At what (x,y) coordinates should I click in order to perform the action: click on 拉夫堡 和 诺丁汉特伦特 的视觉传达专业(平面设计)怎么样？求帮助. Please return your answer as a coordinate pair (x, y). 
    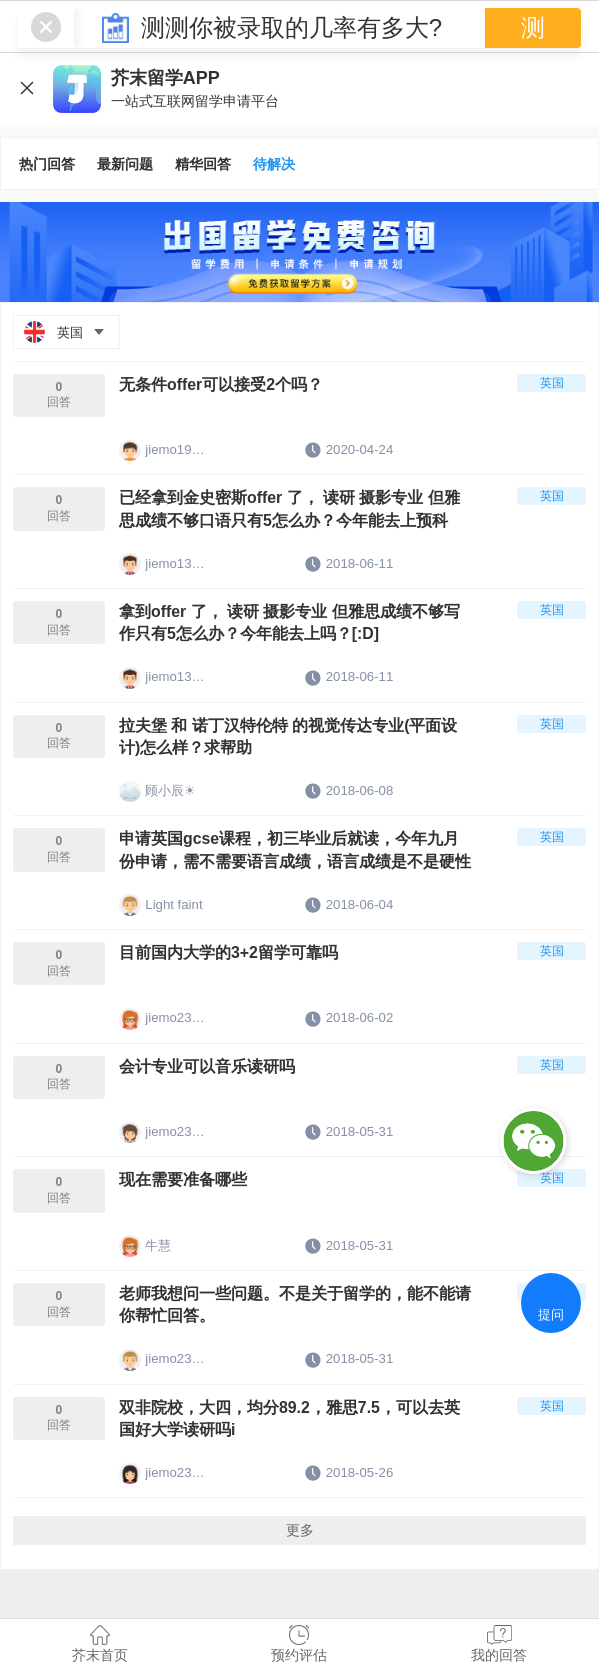
    Looking at the image, I should click on (290, 745).